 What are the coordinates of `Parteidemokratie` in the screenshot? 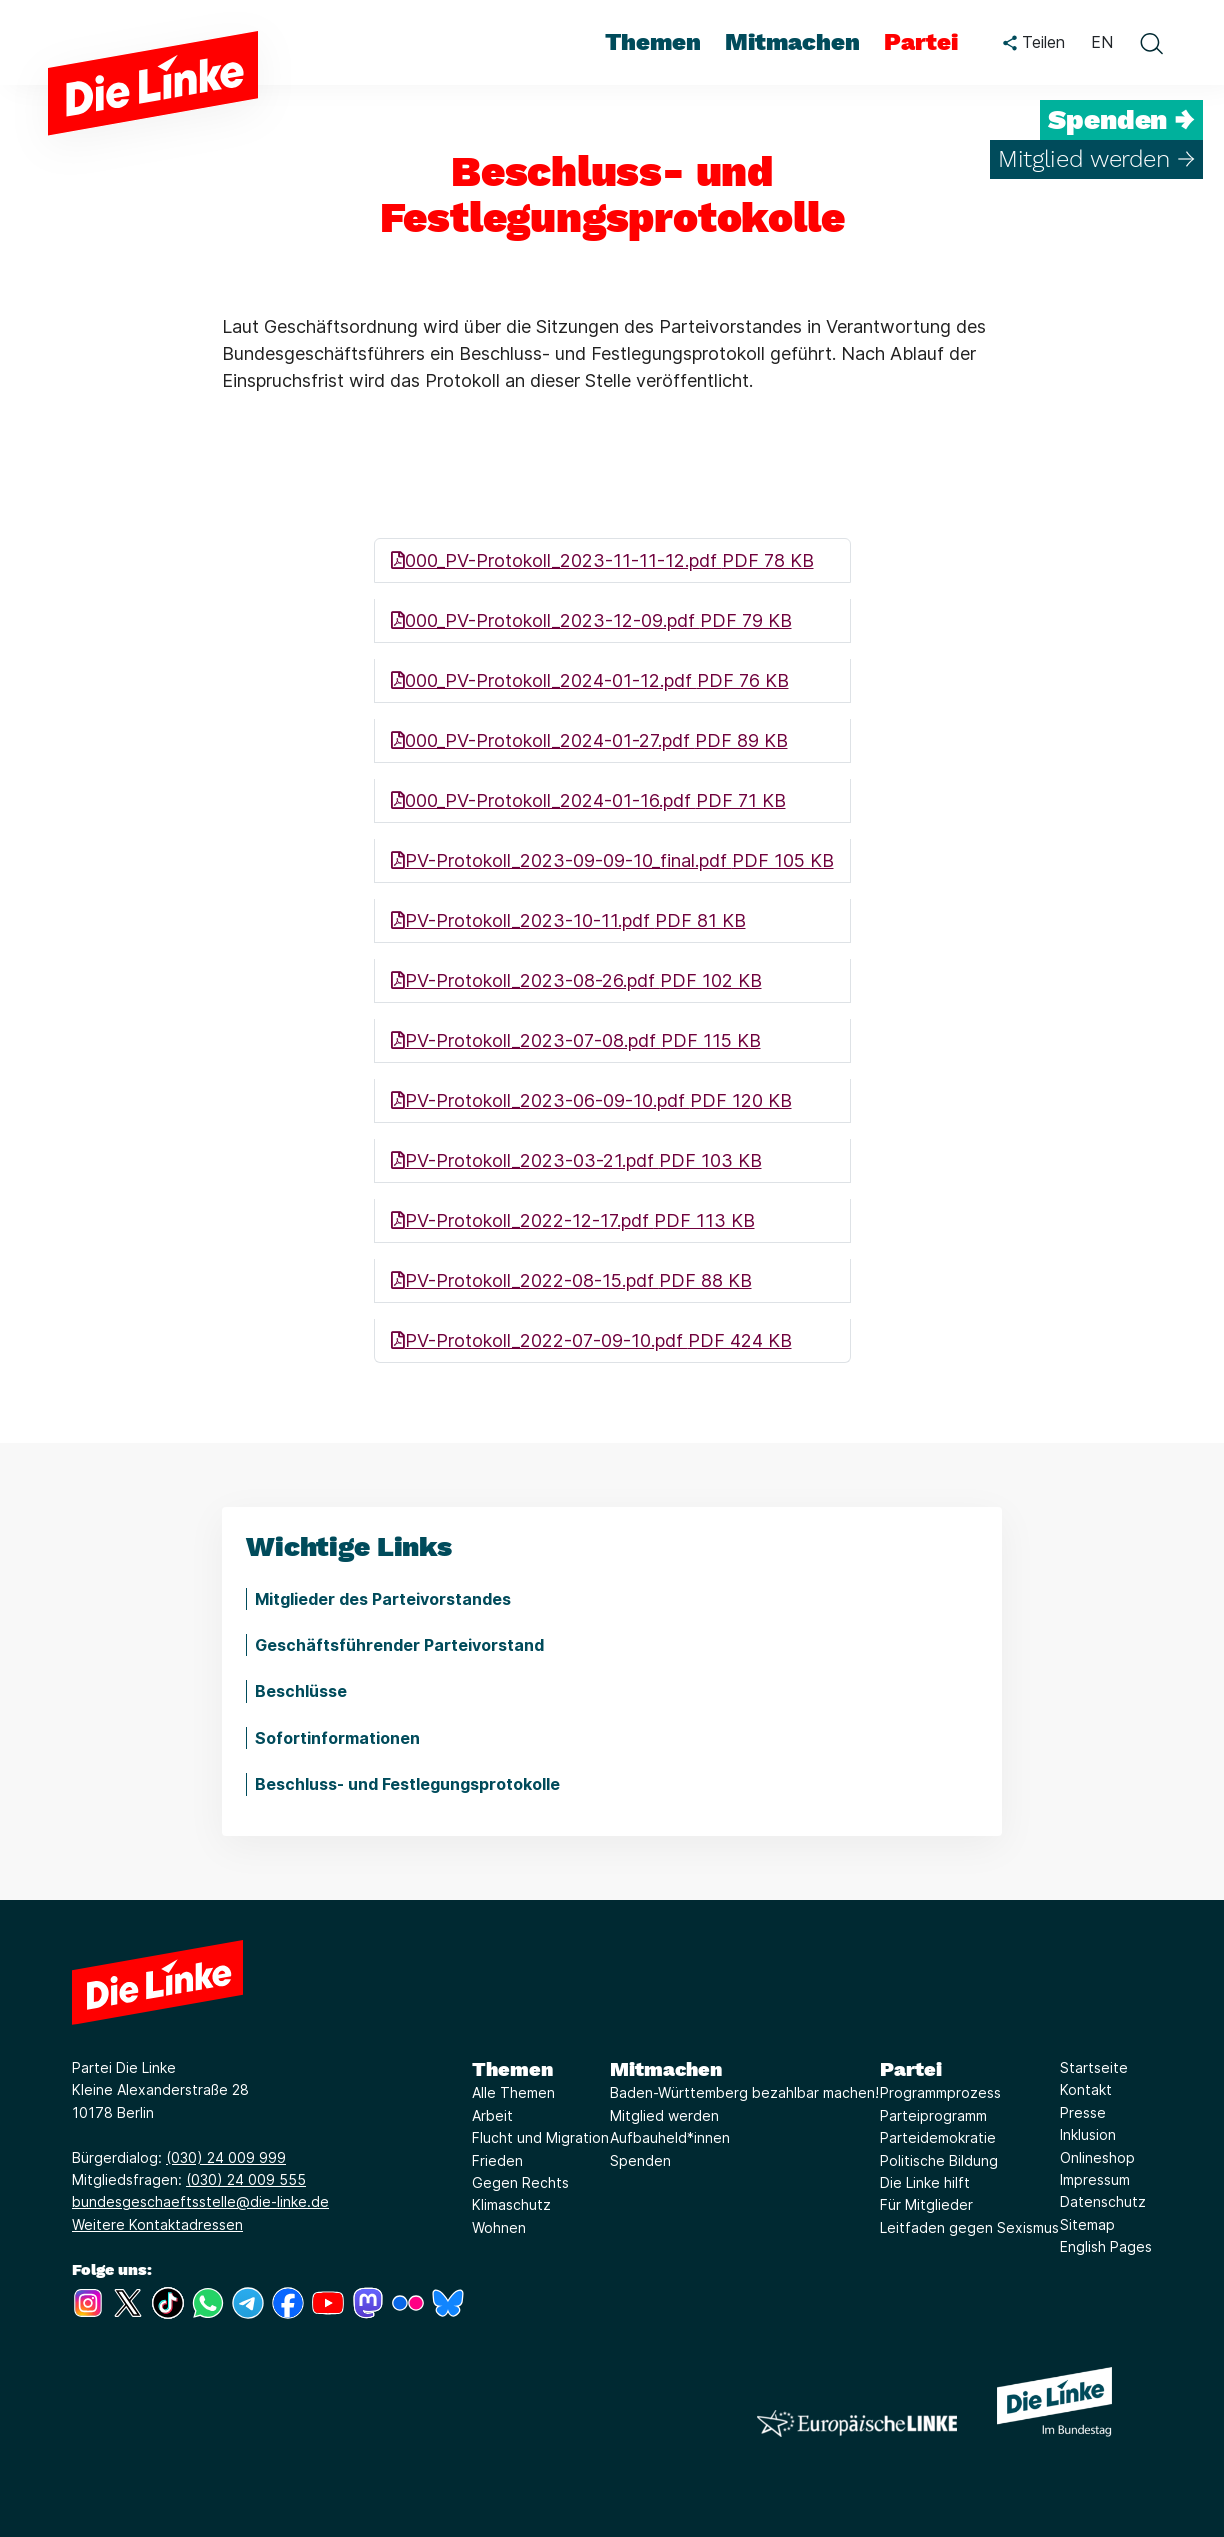 It's located at (938, 2137).